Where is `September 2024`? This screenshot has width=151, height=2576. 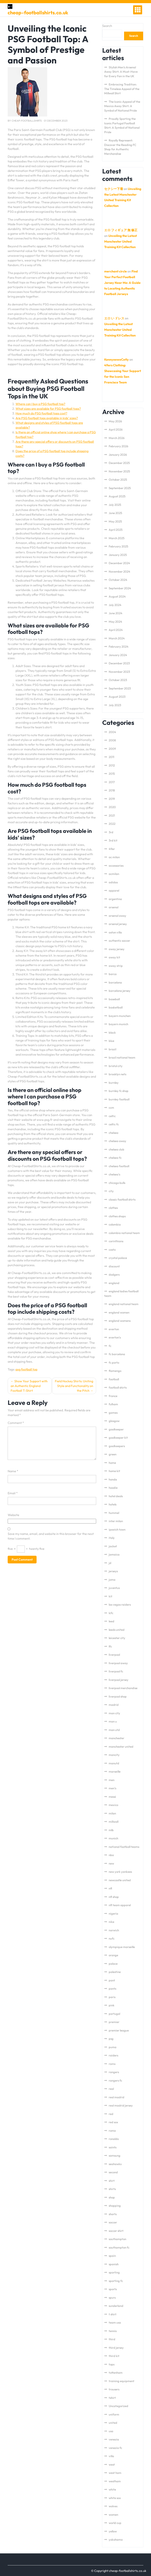
September 2024 is located at coordinates (120, 588).